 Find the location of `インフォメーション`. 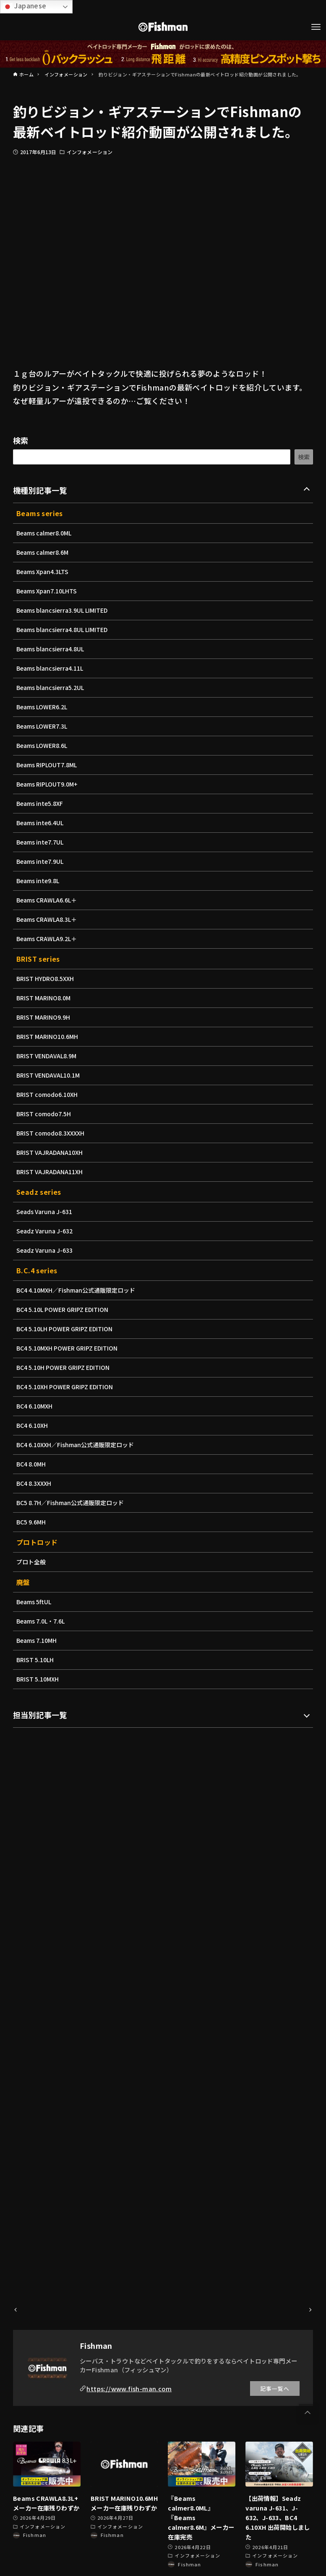

インフォメーション is located at coordinates (89, 151).